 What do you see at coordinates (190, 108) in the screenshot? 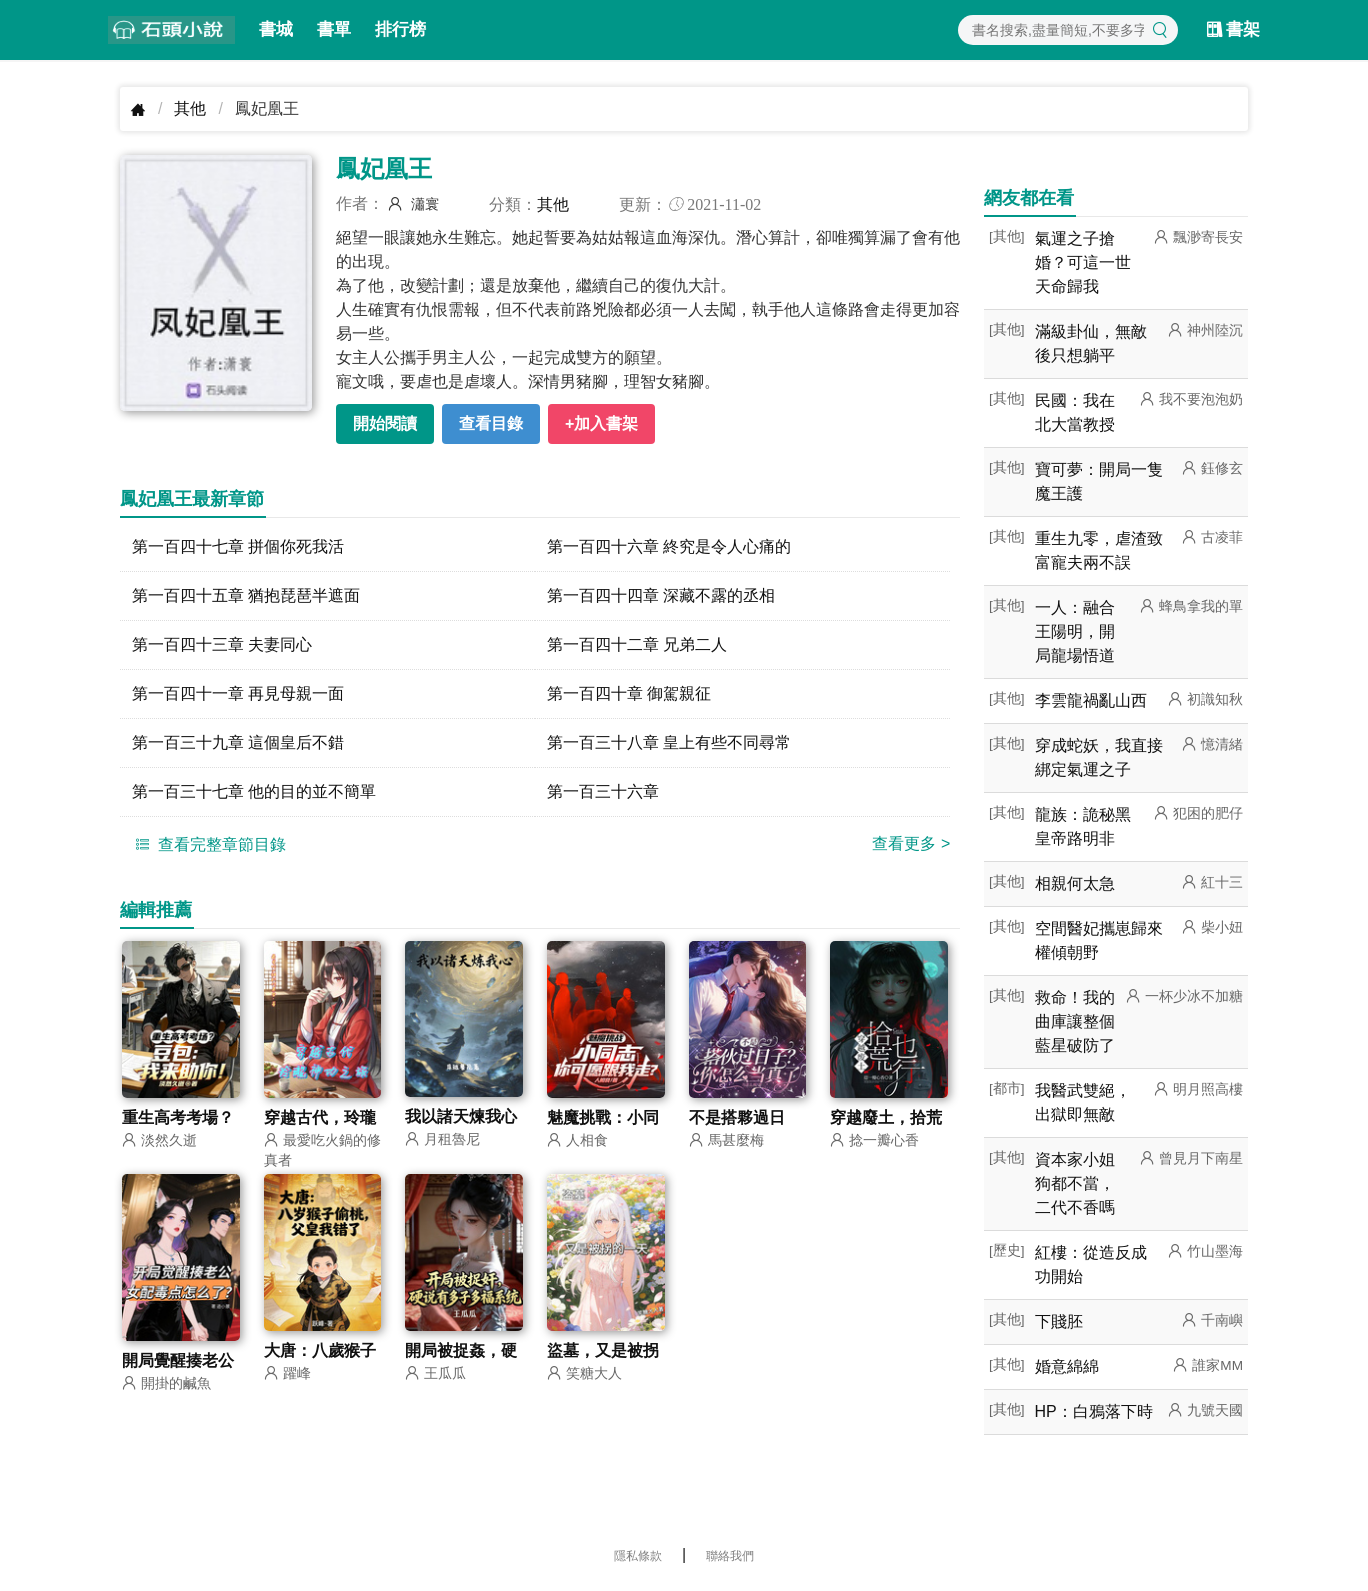
I see `其他` at bounding box center [190, 108].